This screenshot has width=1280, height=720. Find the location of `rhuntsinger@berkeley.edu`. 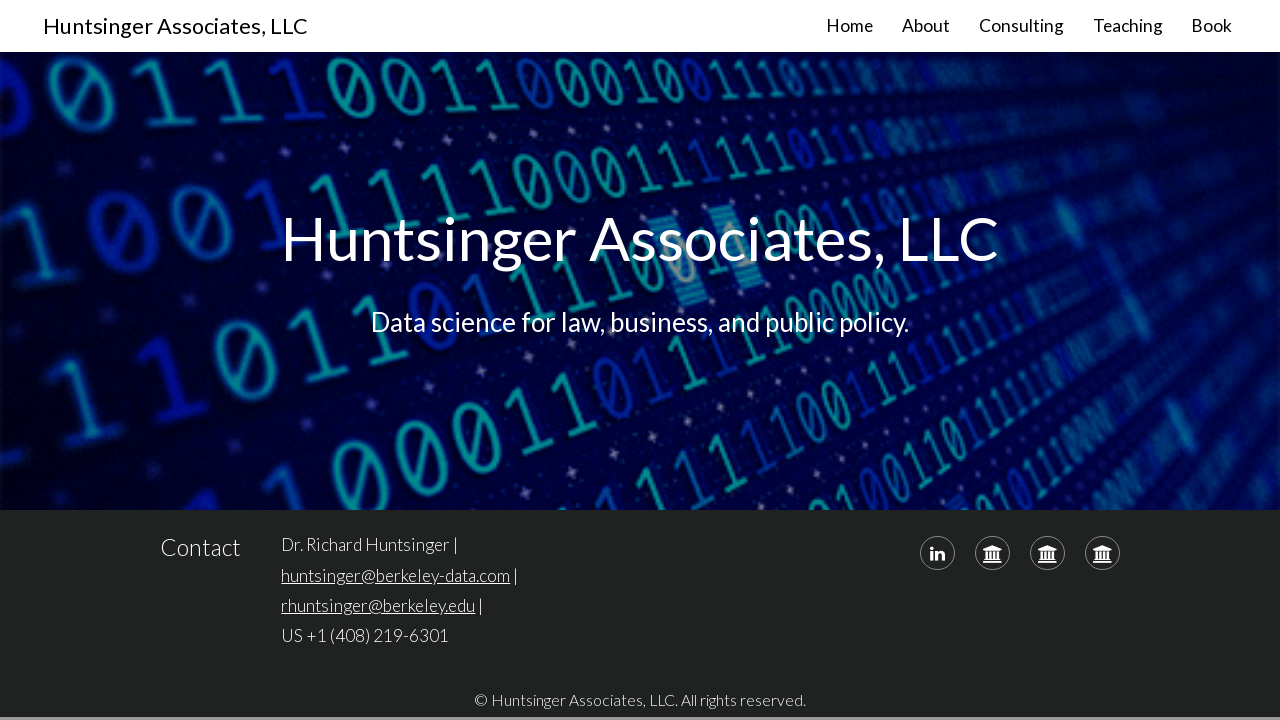

rhuntsinger@berkeley.edu is located at coordinates (378, 605).